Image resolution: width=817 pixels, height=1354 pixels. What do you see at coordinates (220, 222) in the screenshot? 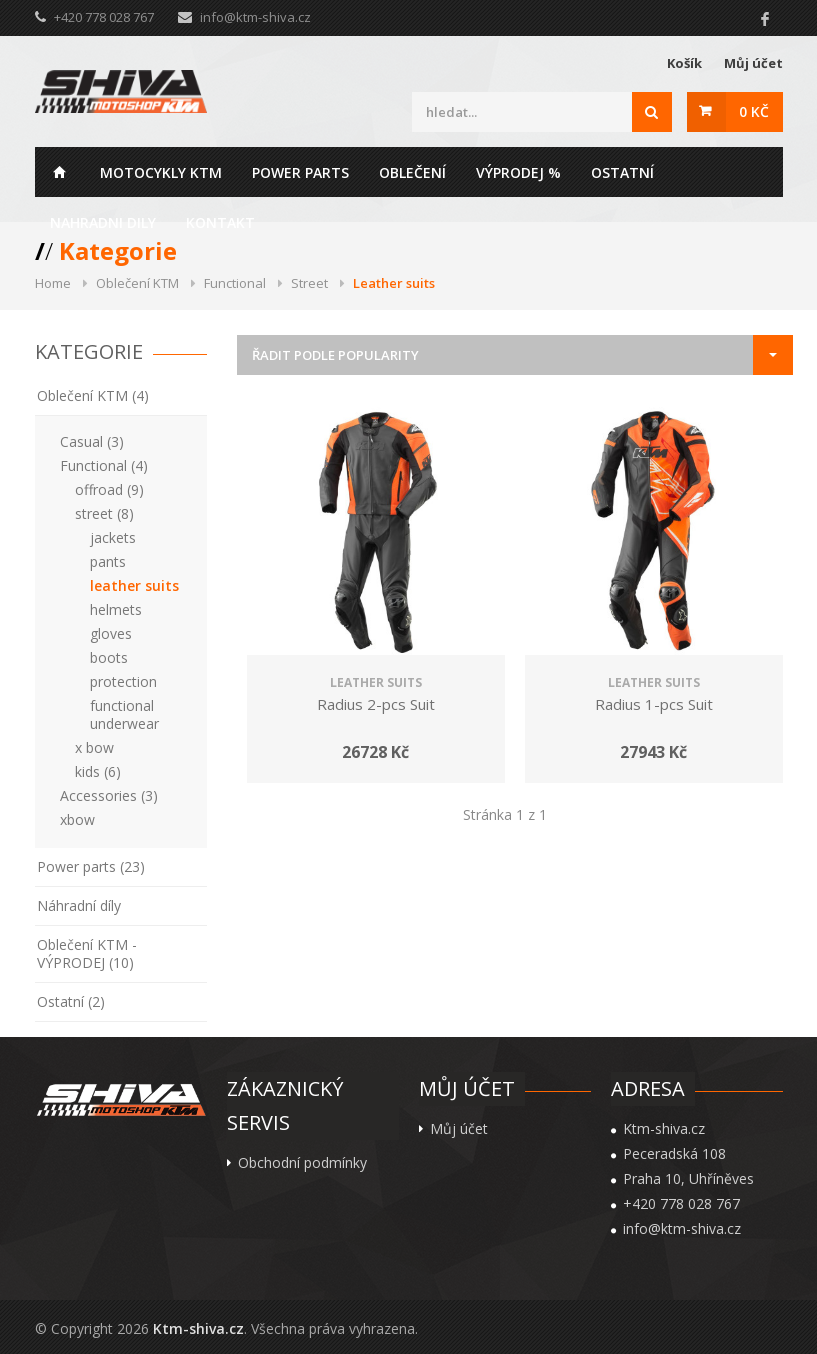
I see `Kontakt` at bounding box center [220, 222].